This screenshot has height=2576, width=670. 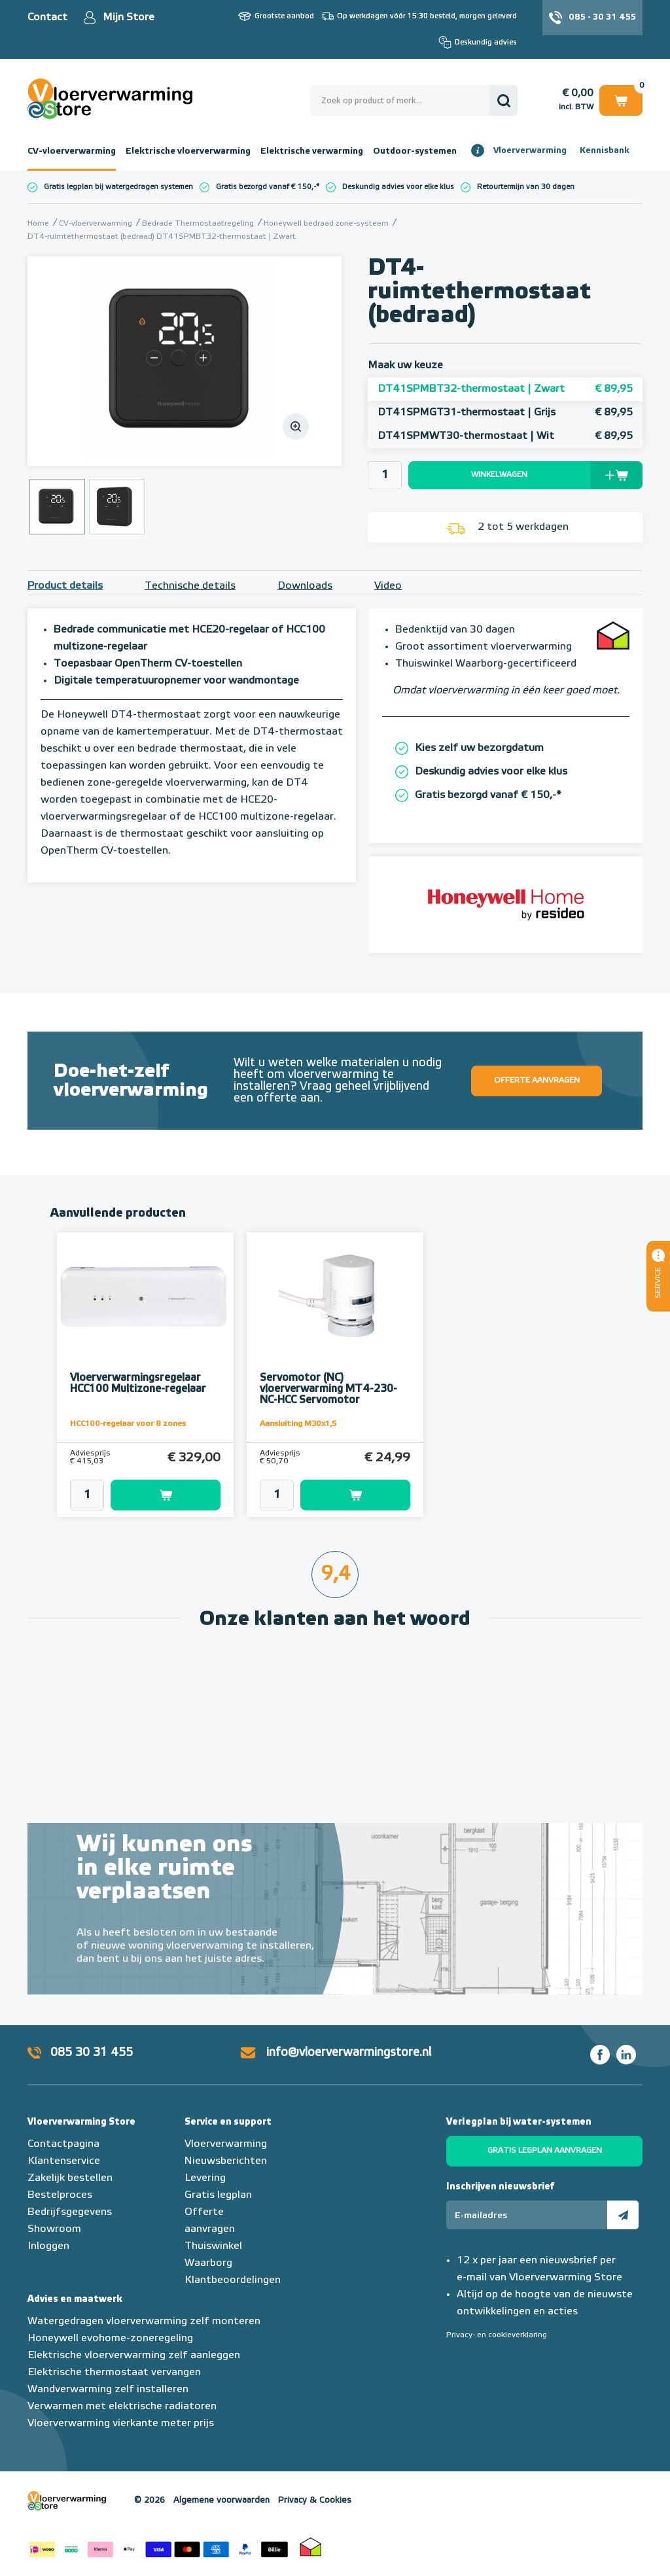 What do you see at coordinates (537, 1081) in the screenshot?
I see `Offerte aanvragen` at bounding box center [537, 1081].